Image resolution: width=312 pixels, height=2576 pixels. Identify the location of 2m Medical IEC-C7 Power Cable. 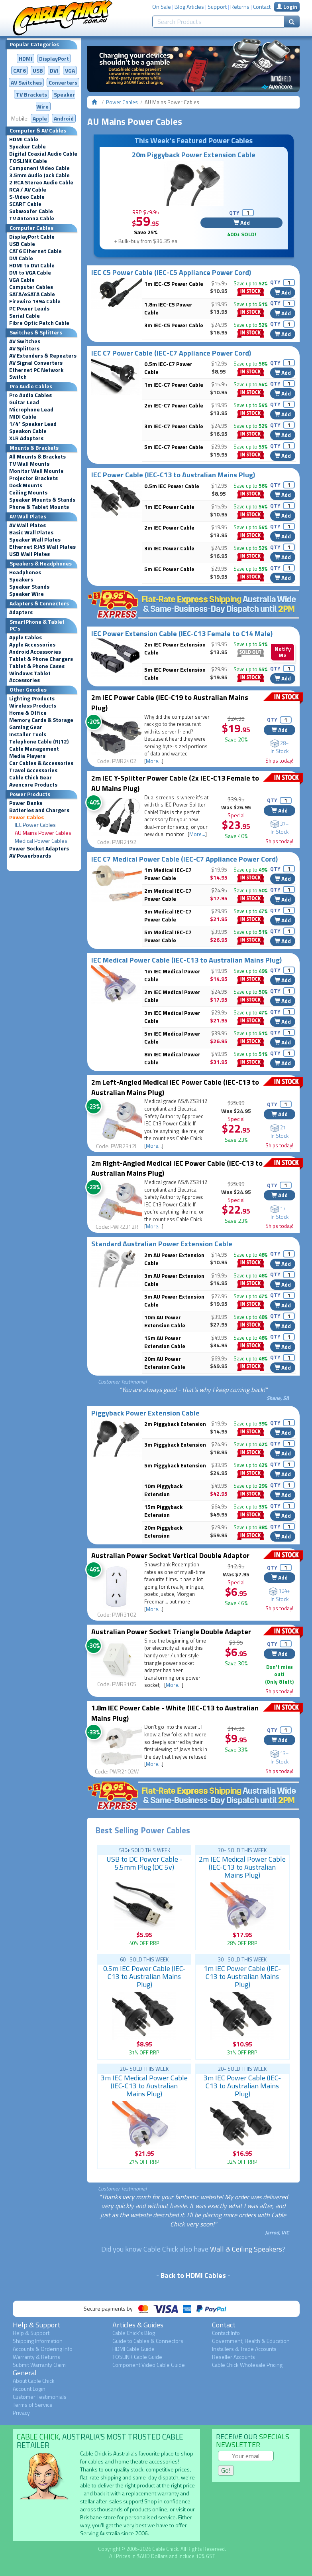
(168, 894).